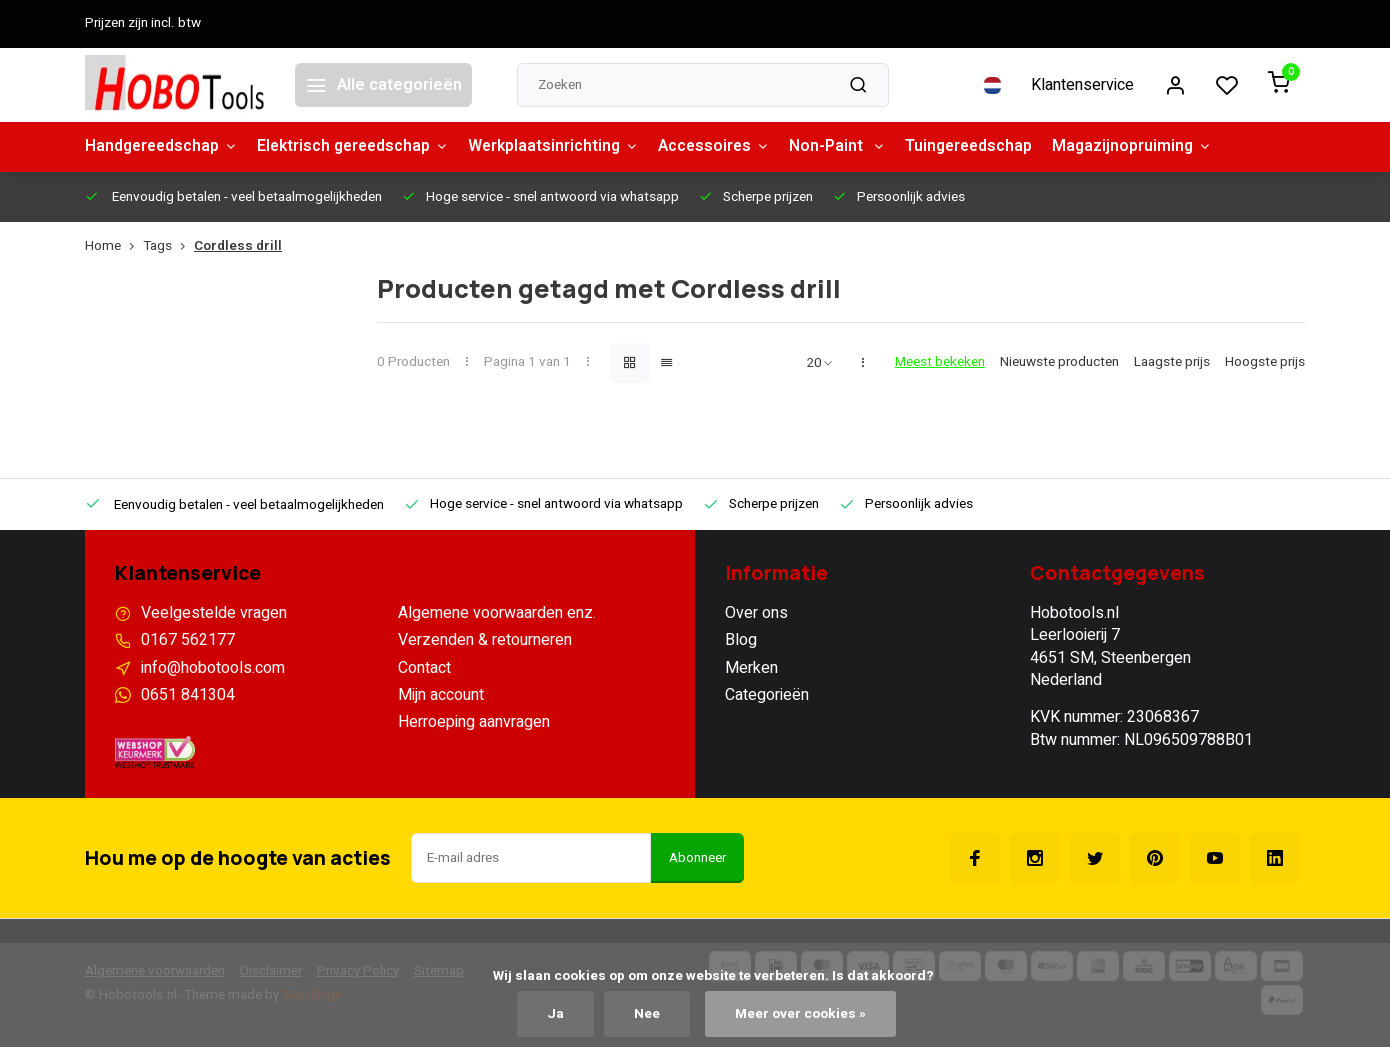 Image resolution: width=1390 pixels, height=1047 pixels. What do you see at coordinates (168, 246) in the screenshot?
I see `Tags` at bounding box center [168, 246].